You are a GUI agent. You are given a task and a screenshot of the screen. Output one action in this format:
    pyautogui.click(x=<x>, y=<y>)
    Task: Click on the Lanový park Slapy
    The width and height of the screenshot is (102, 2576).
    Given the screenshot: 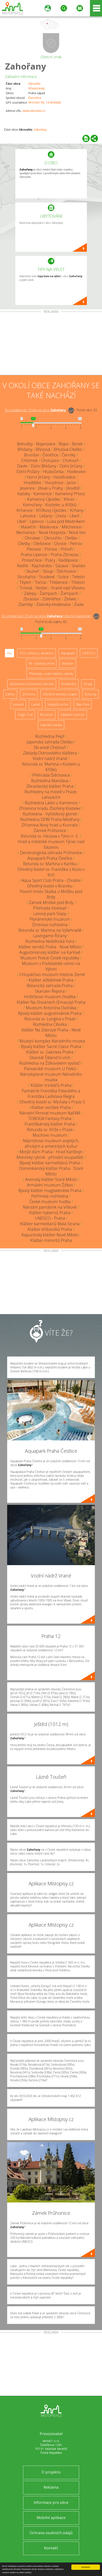 What is the action you would take?
    pyautogui.click(x=49, y=913)
    